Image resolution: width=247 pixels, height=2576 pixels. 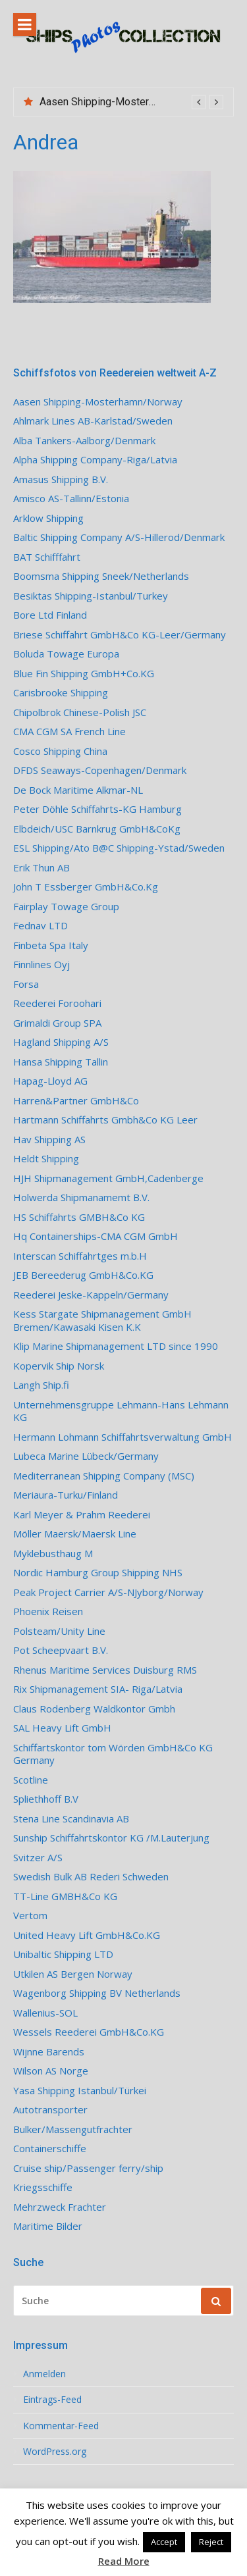 I want to click on Kriegsschiffe, so click(x=42, y=2187).